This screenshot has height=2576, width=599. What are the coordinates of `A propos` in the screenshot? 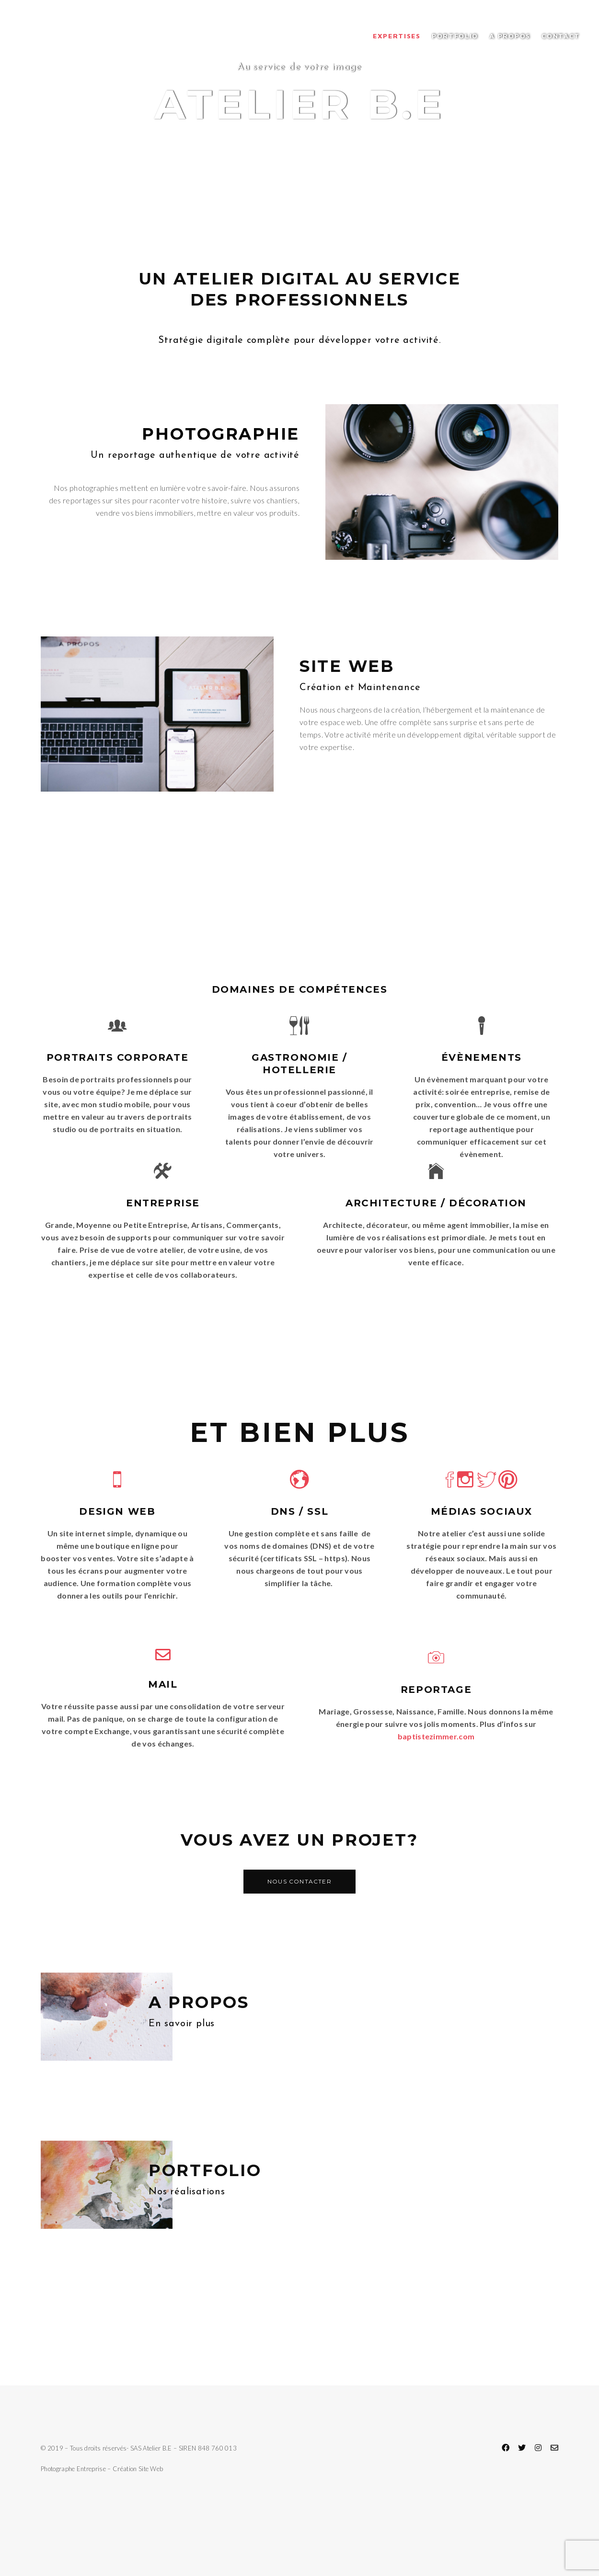 It's located at (509, 36).